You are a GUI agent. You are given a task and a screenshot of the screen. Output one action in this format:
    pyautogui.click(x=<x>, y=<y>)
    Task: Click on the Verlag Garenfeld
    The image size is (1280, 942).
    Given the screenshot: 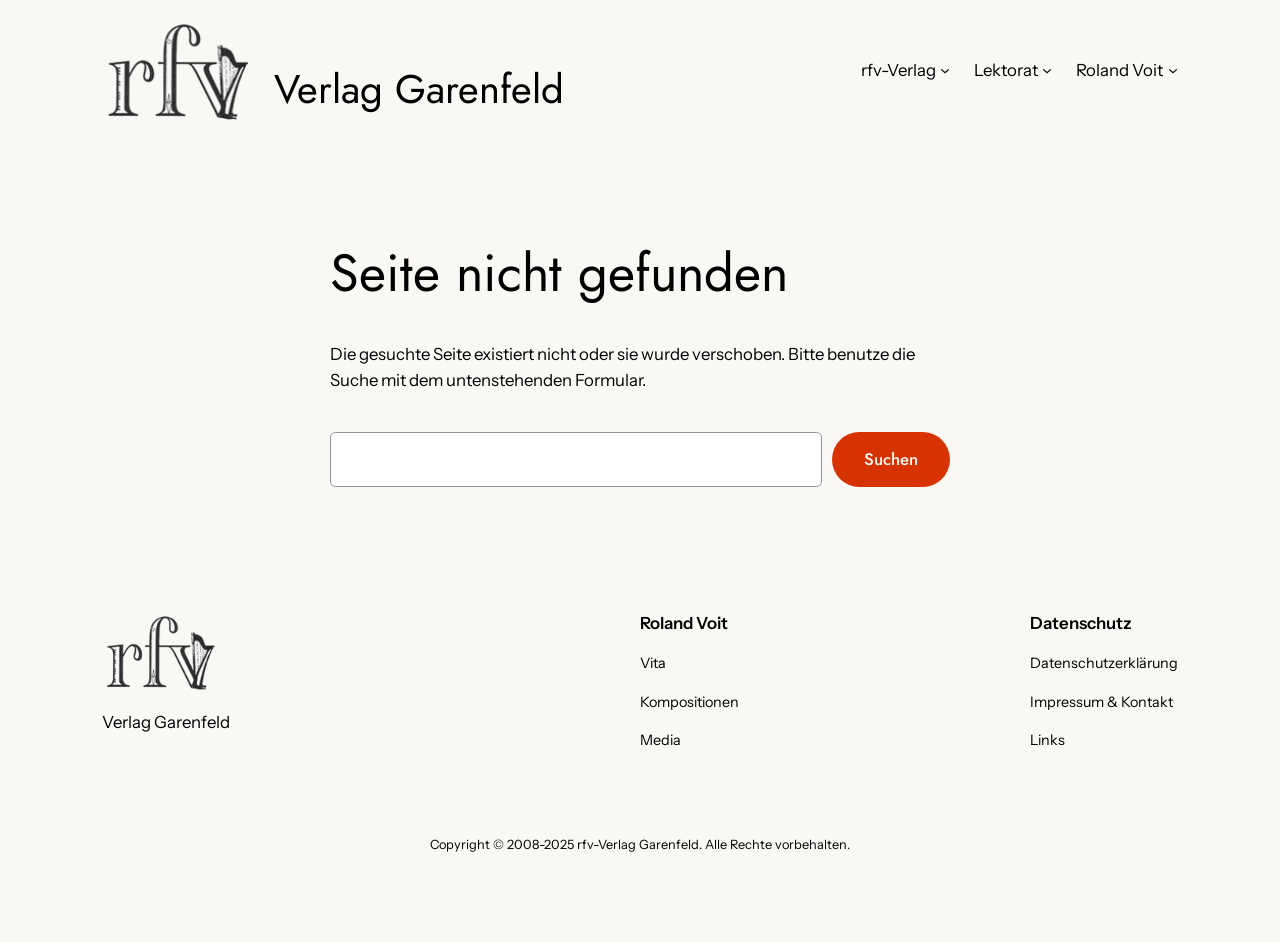 What is the action you would take?
    pyautogui.click(x=419, y=89)
    